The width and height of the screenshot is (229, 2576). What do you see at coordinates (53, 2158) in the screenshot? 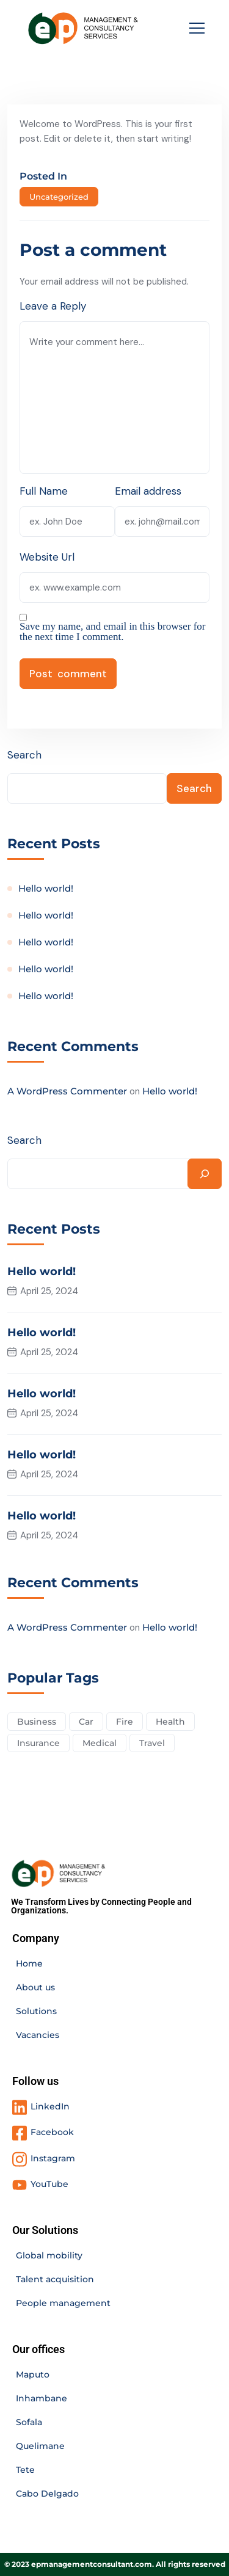
I see `Instagram` at bounding box center [53, 2158].